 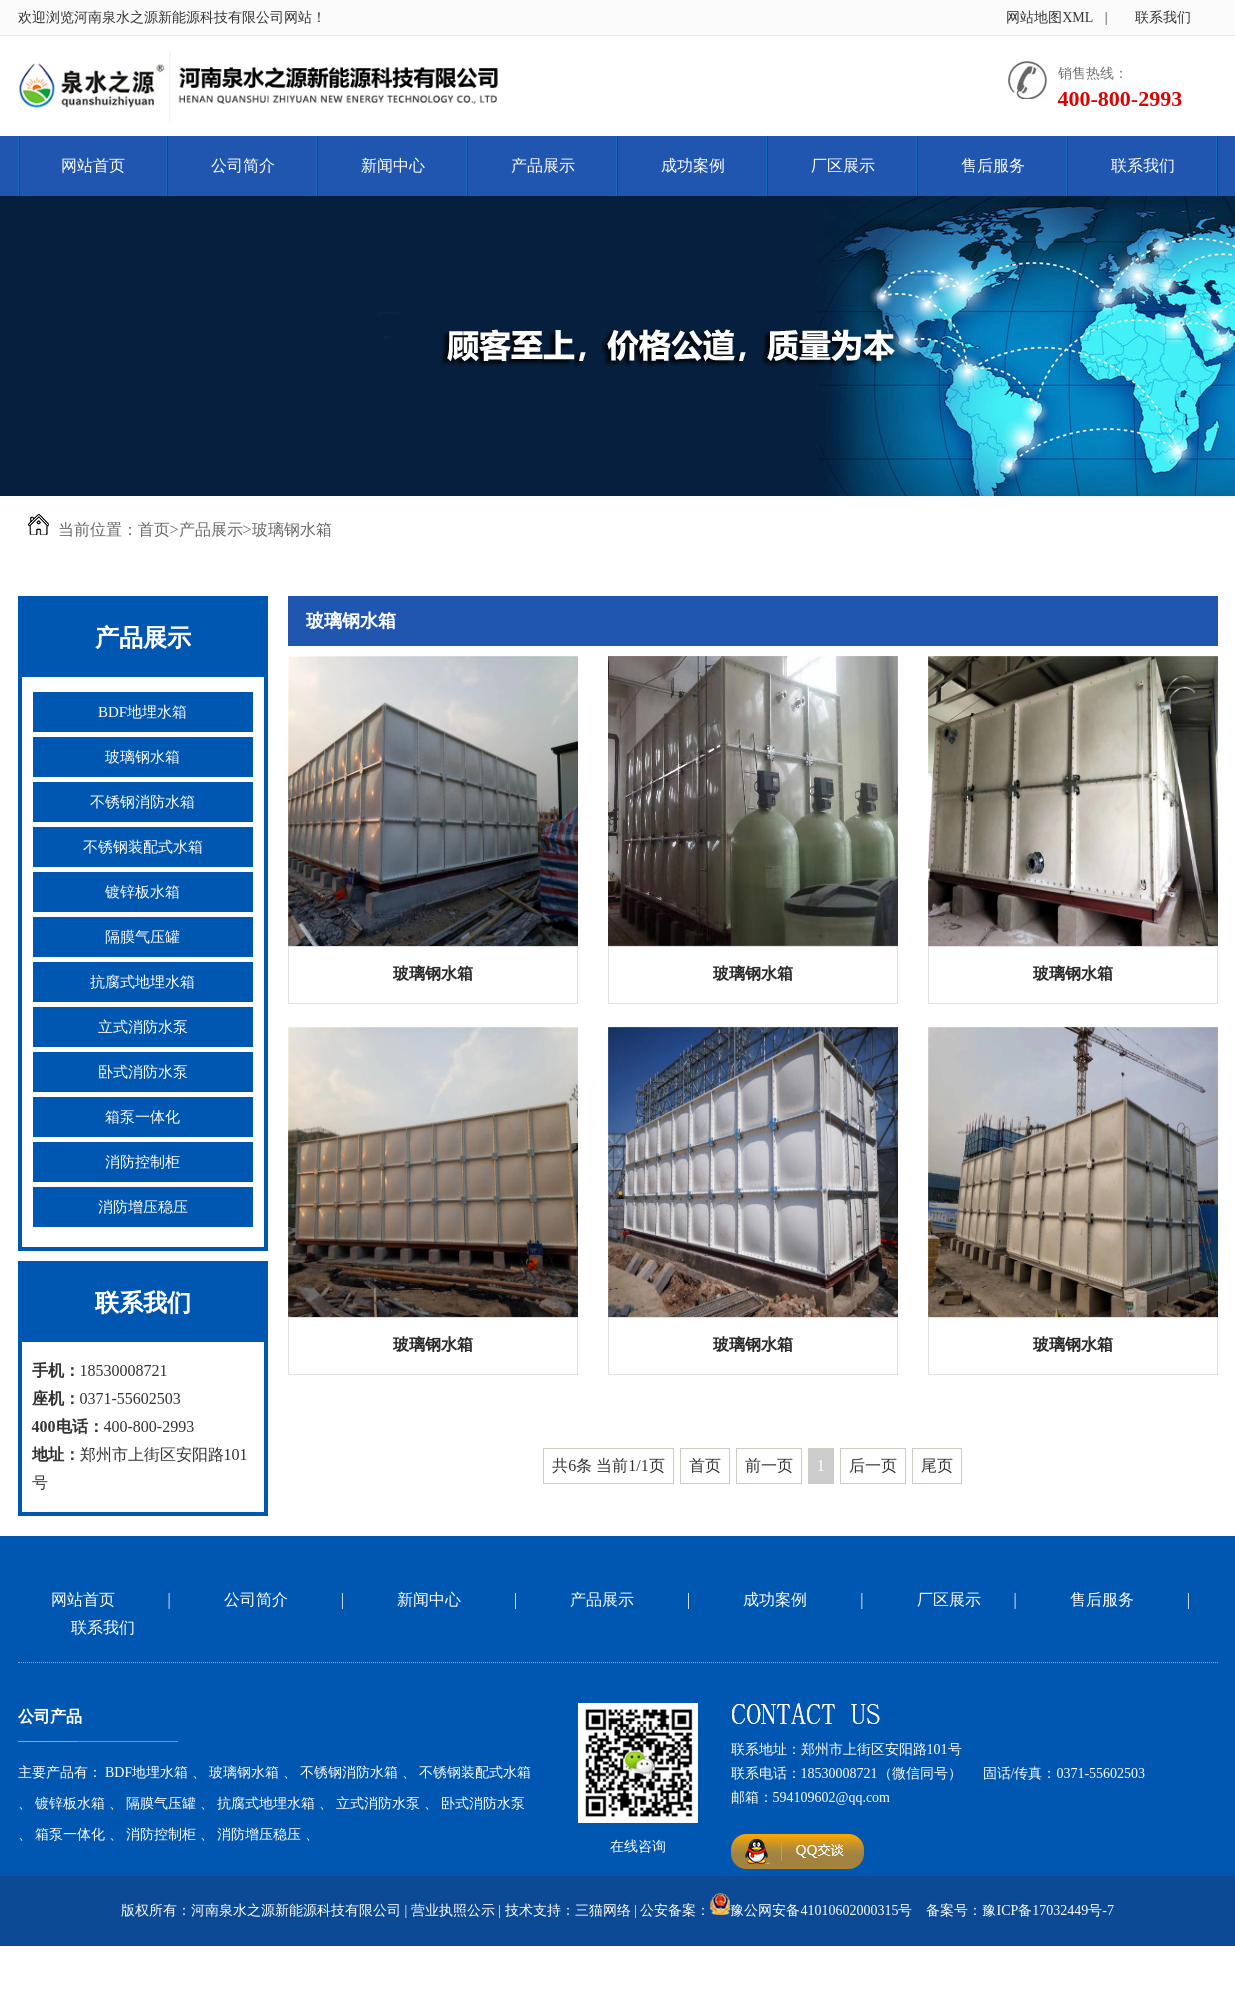 What do you see at coordinates (143, 847) in the screenshot?
I see `不锈钢装配式水箱` at bounding box center [143, 847].